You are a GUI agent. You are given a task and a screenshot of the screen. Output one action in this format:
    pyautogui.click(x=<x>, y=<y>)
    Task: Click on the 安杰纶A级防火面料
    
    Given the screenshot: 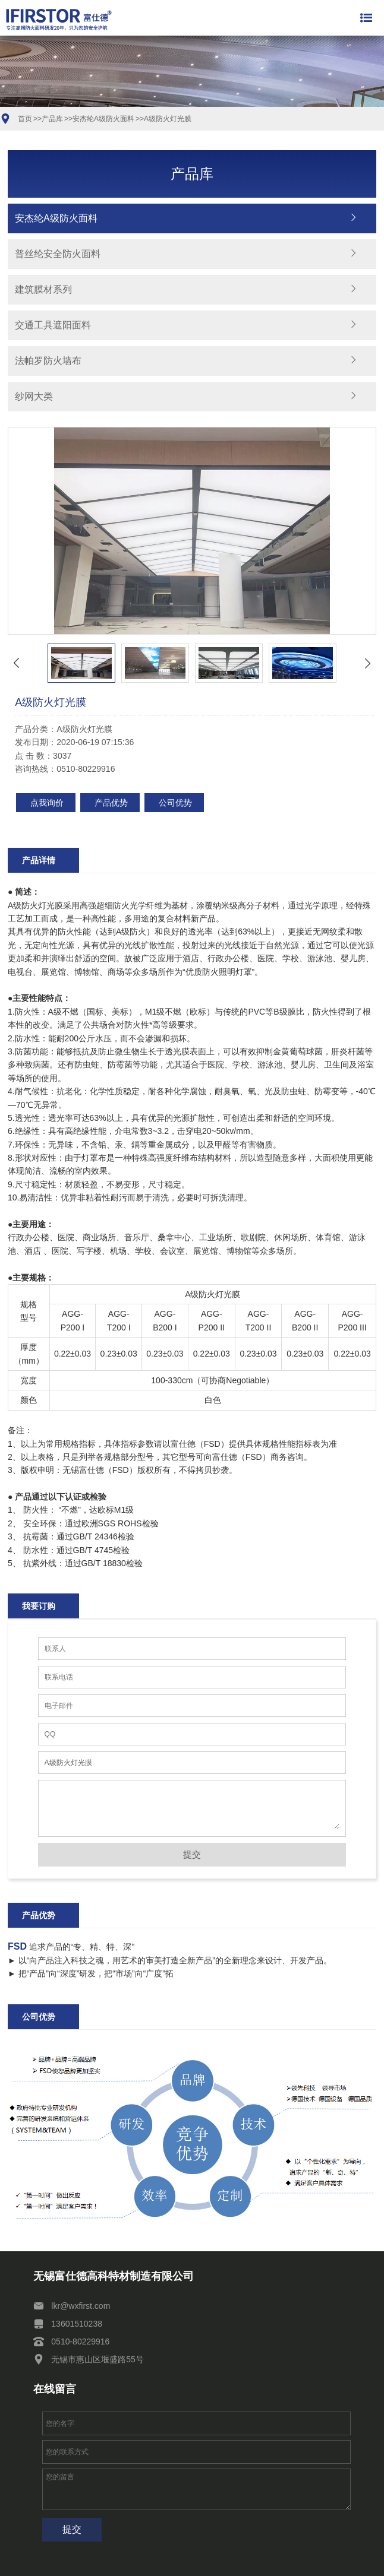 What is the action you would take?
    pyautogui.click(x=103, y=119)
    